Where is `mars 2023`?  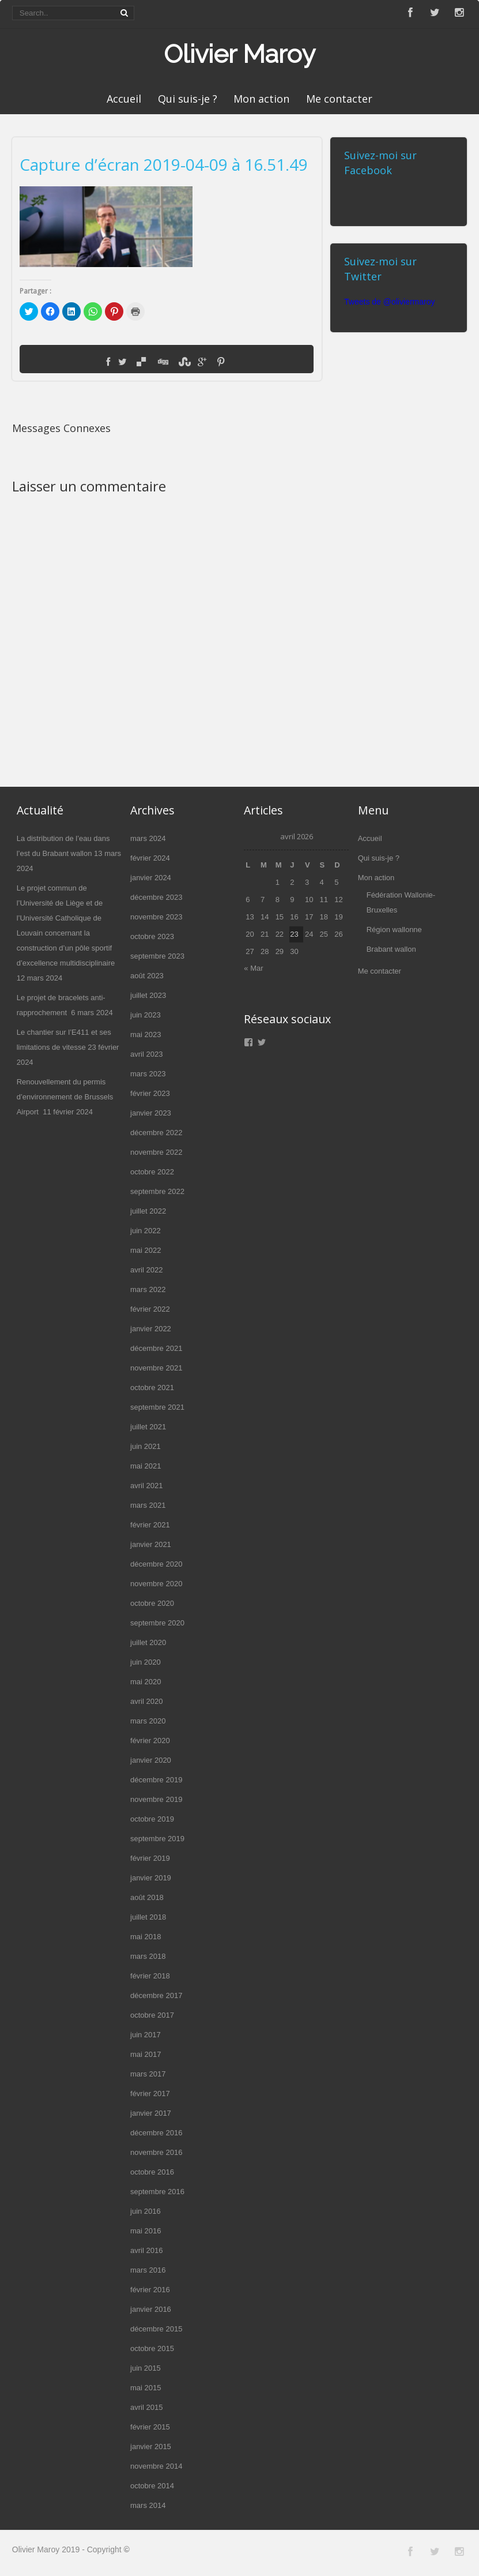 mars 2023 is located at coordinates (147, 1073).